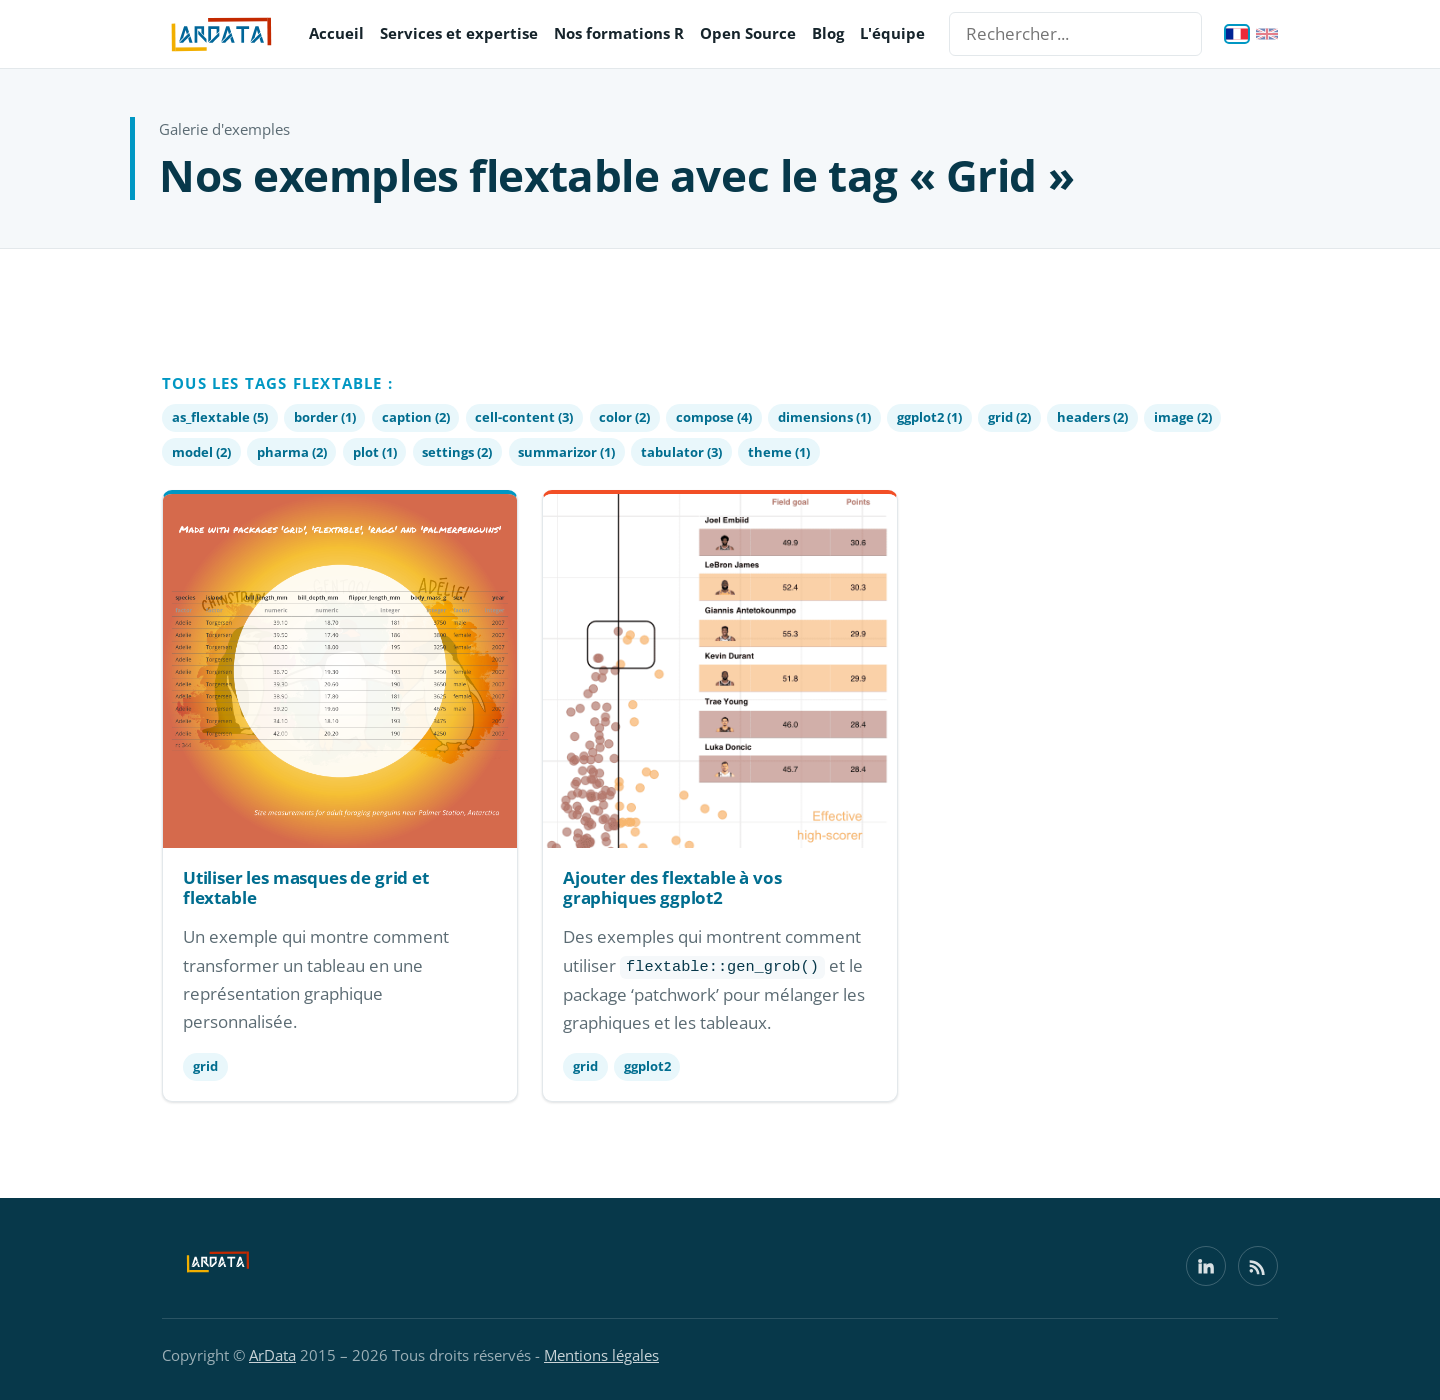 This screenshot has height=1400, width=1440. What do you see at coordinates (306, 887) in the screenshot?
I see `Utiliser les masques de grid et flextable` at bounding box center [306, 887].